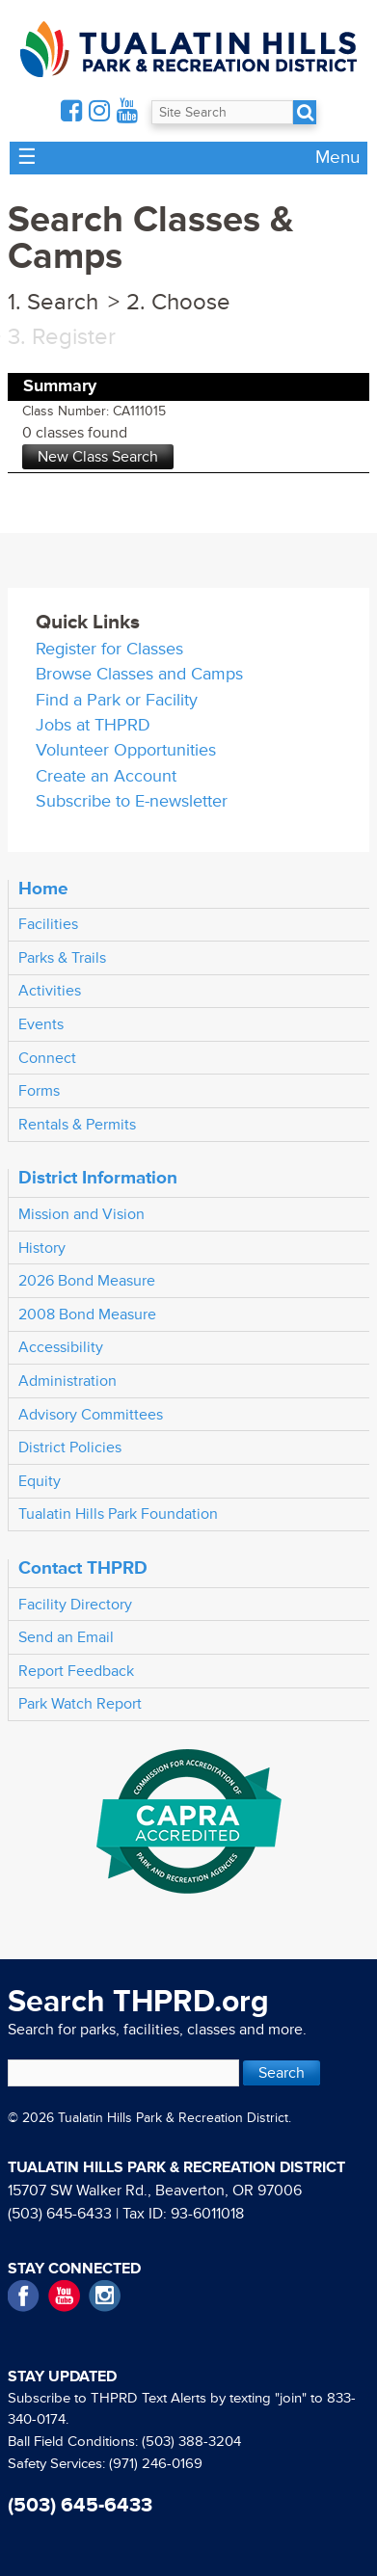  I want to click on Browse Classes and Camps, so click(139, 674).